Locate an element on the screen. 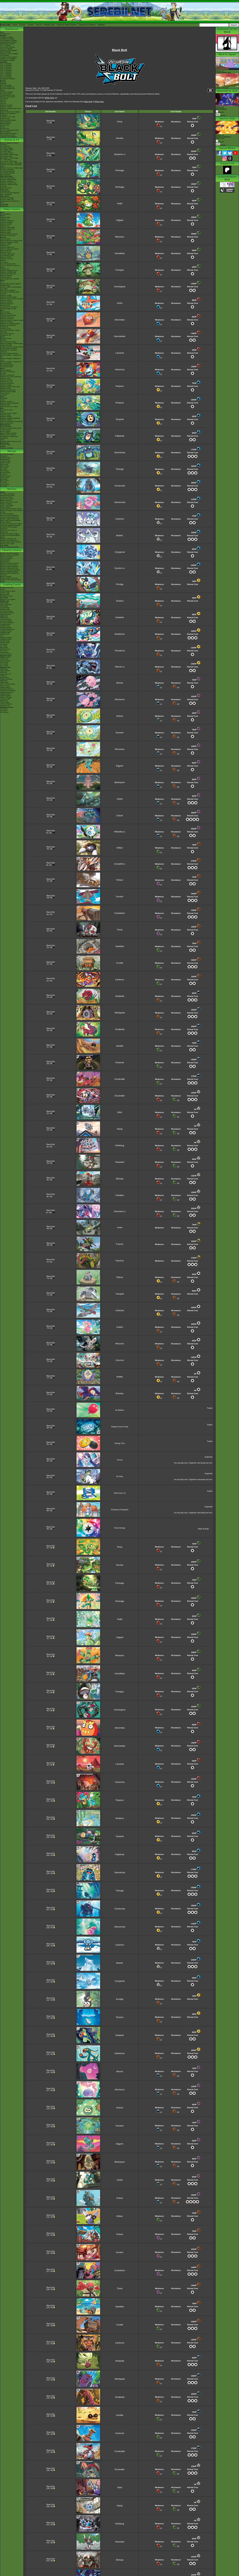  -EX Series is located at coordinates (3, 651).